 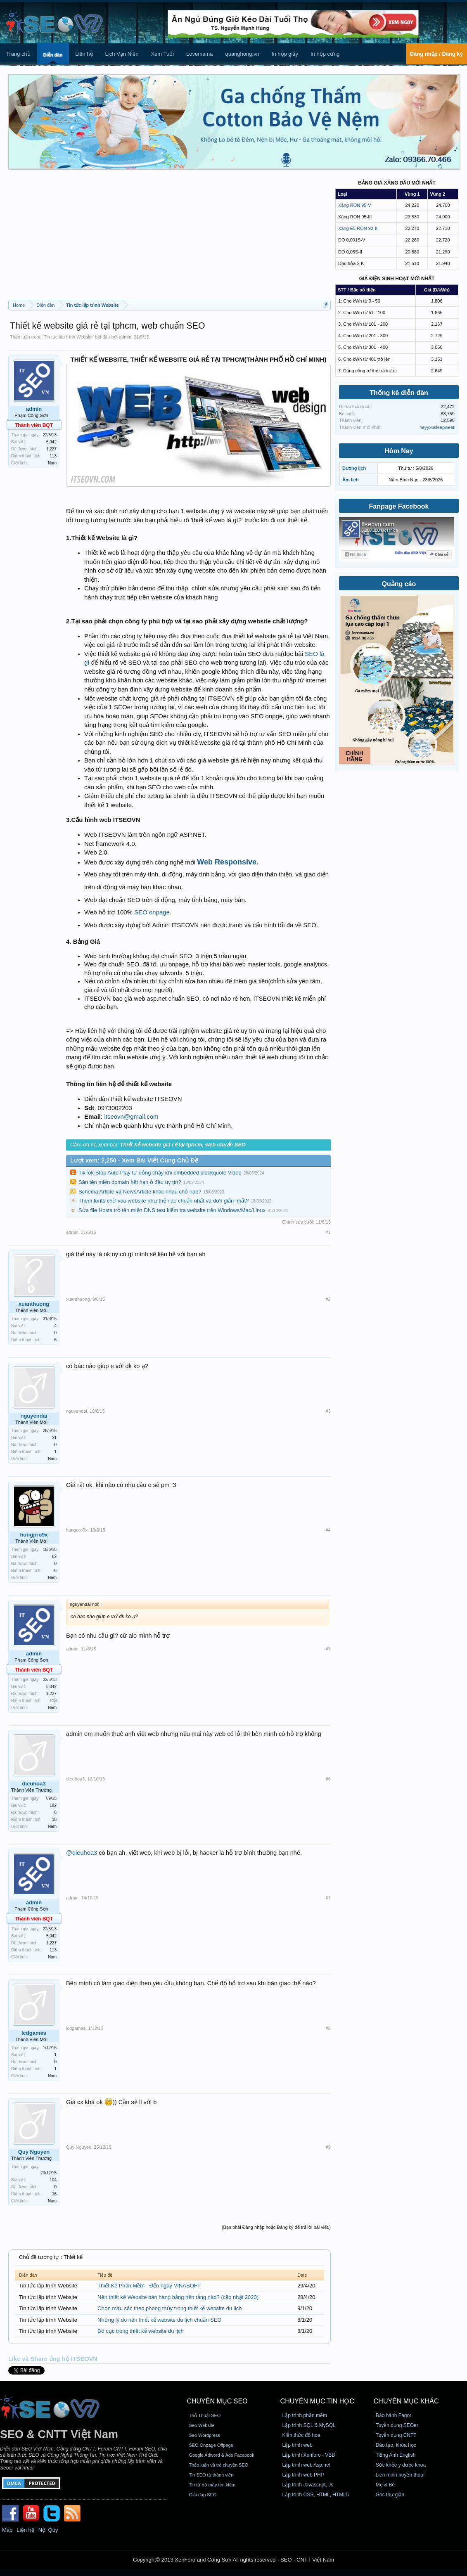 I want to click on Google Adword & Ads Facebook, so click(x=221, y=2455).